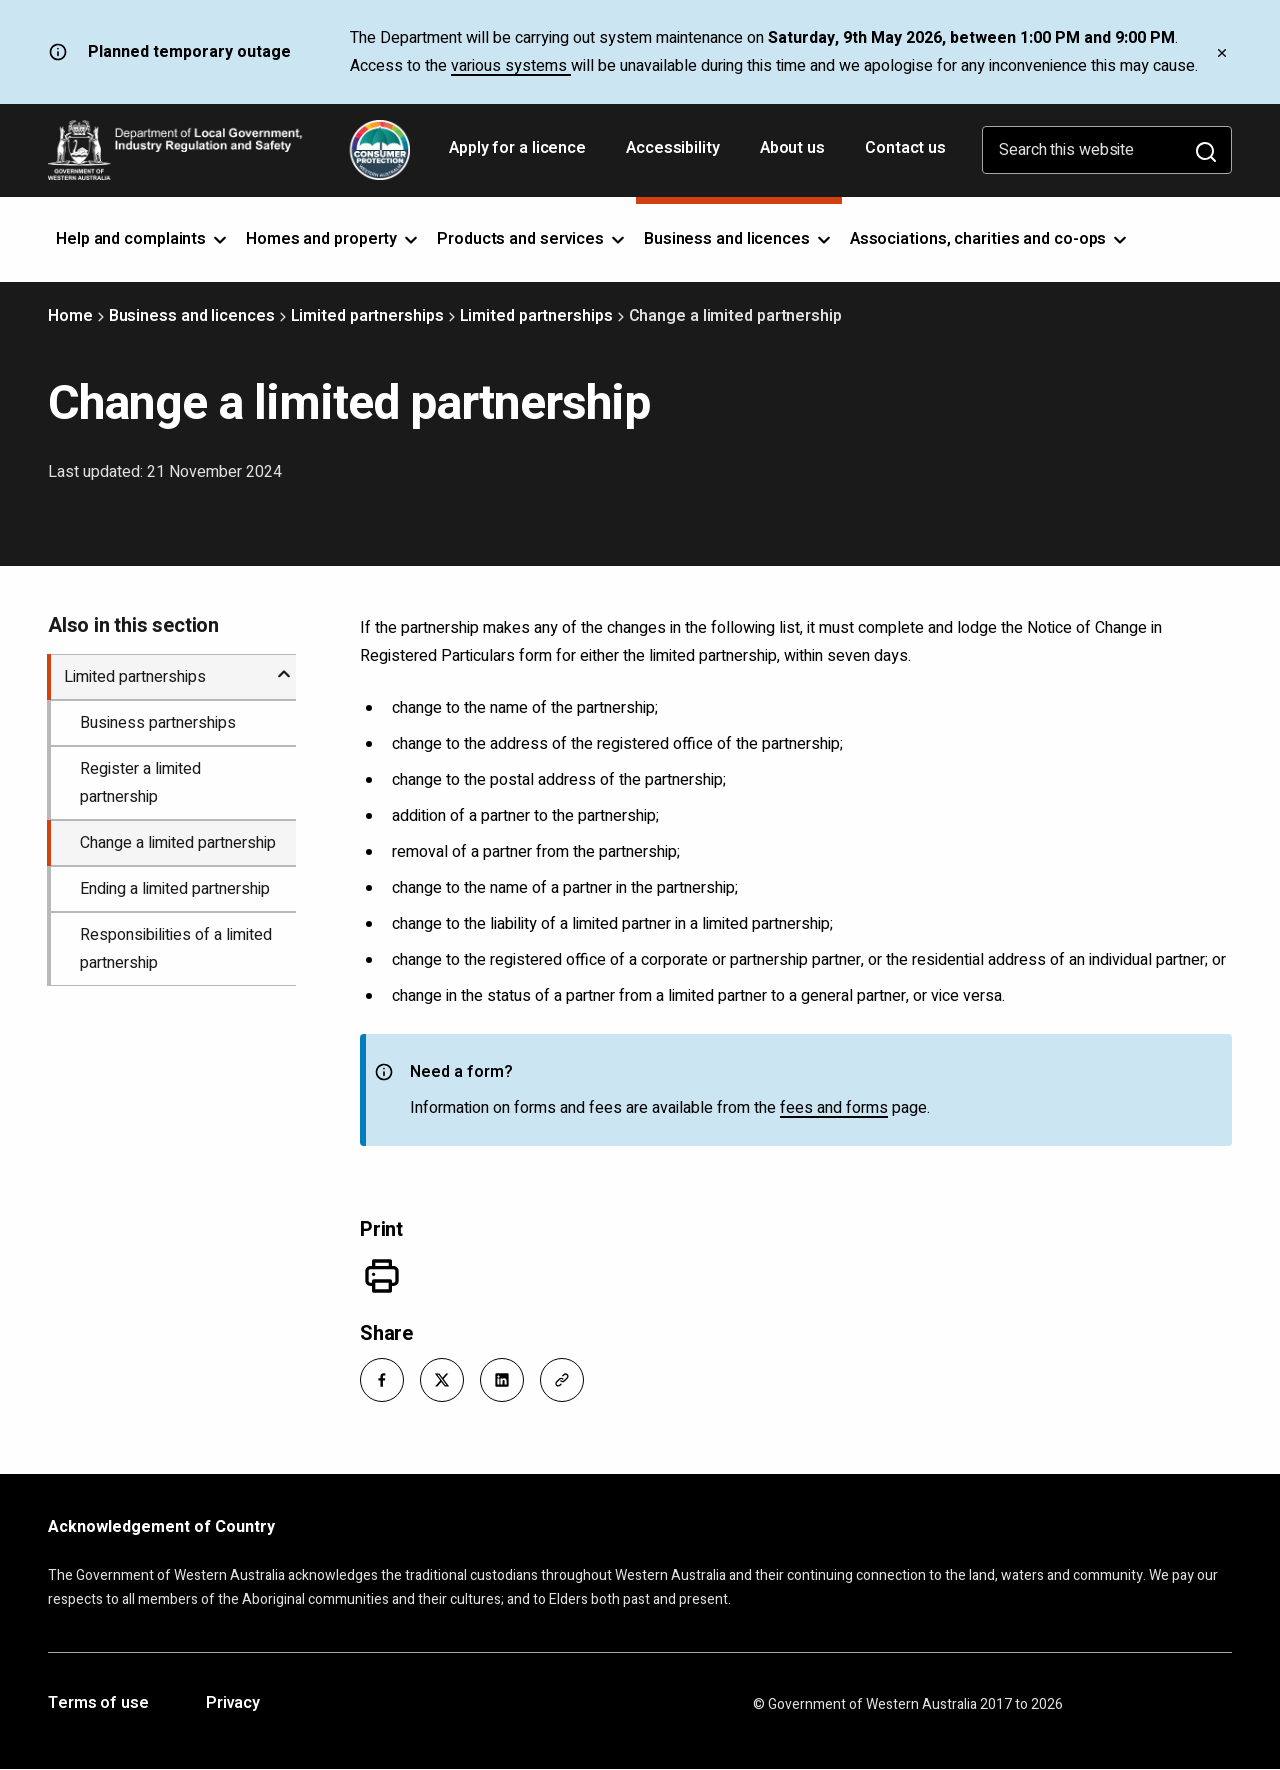 The width and height of the screenshot is (1280, 1770). What do you see at coordinates (98, 1704) in the screenshot?
I see `Terms of use [Opens in a new tab]` at bounding box center [98, 1704].